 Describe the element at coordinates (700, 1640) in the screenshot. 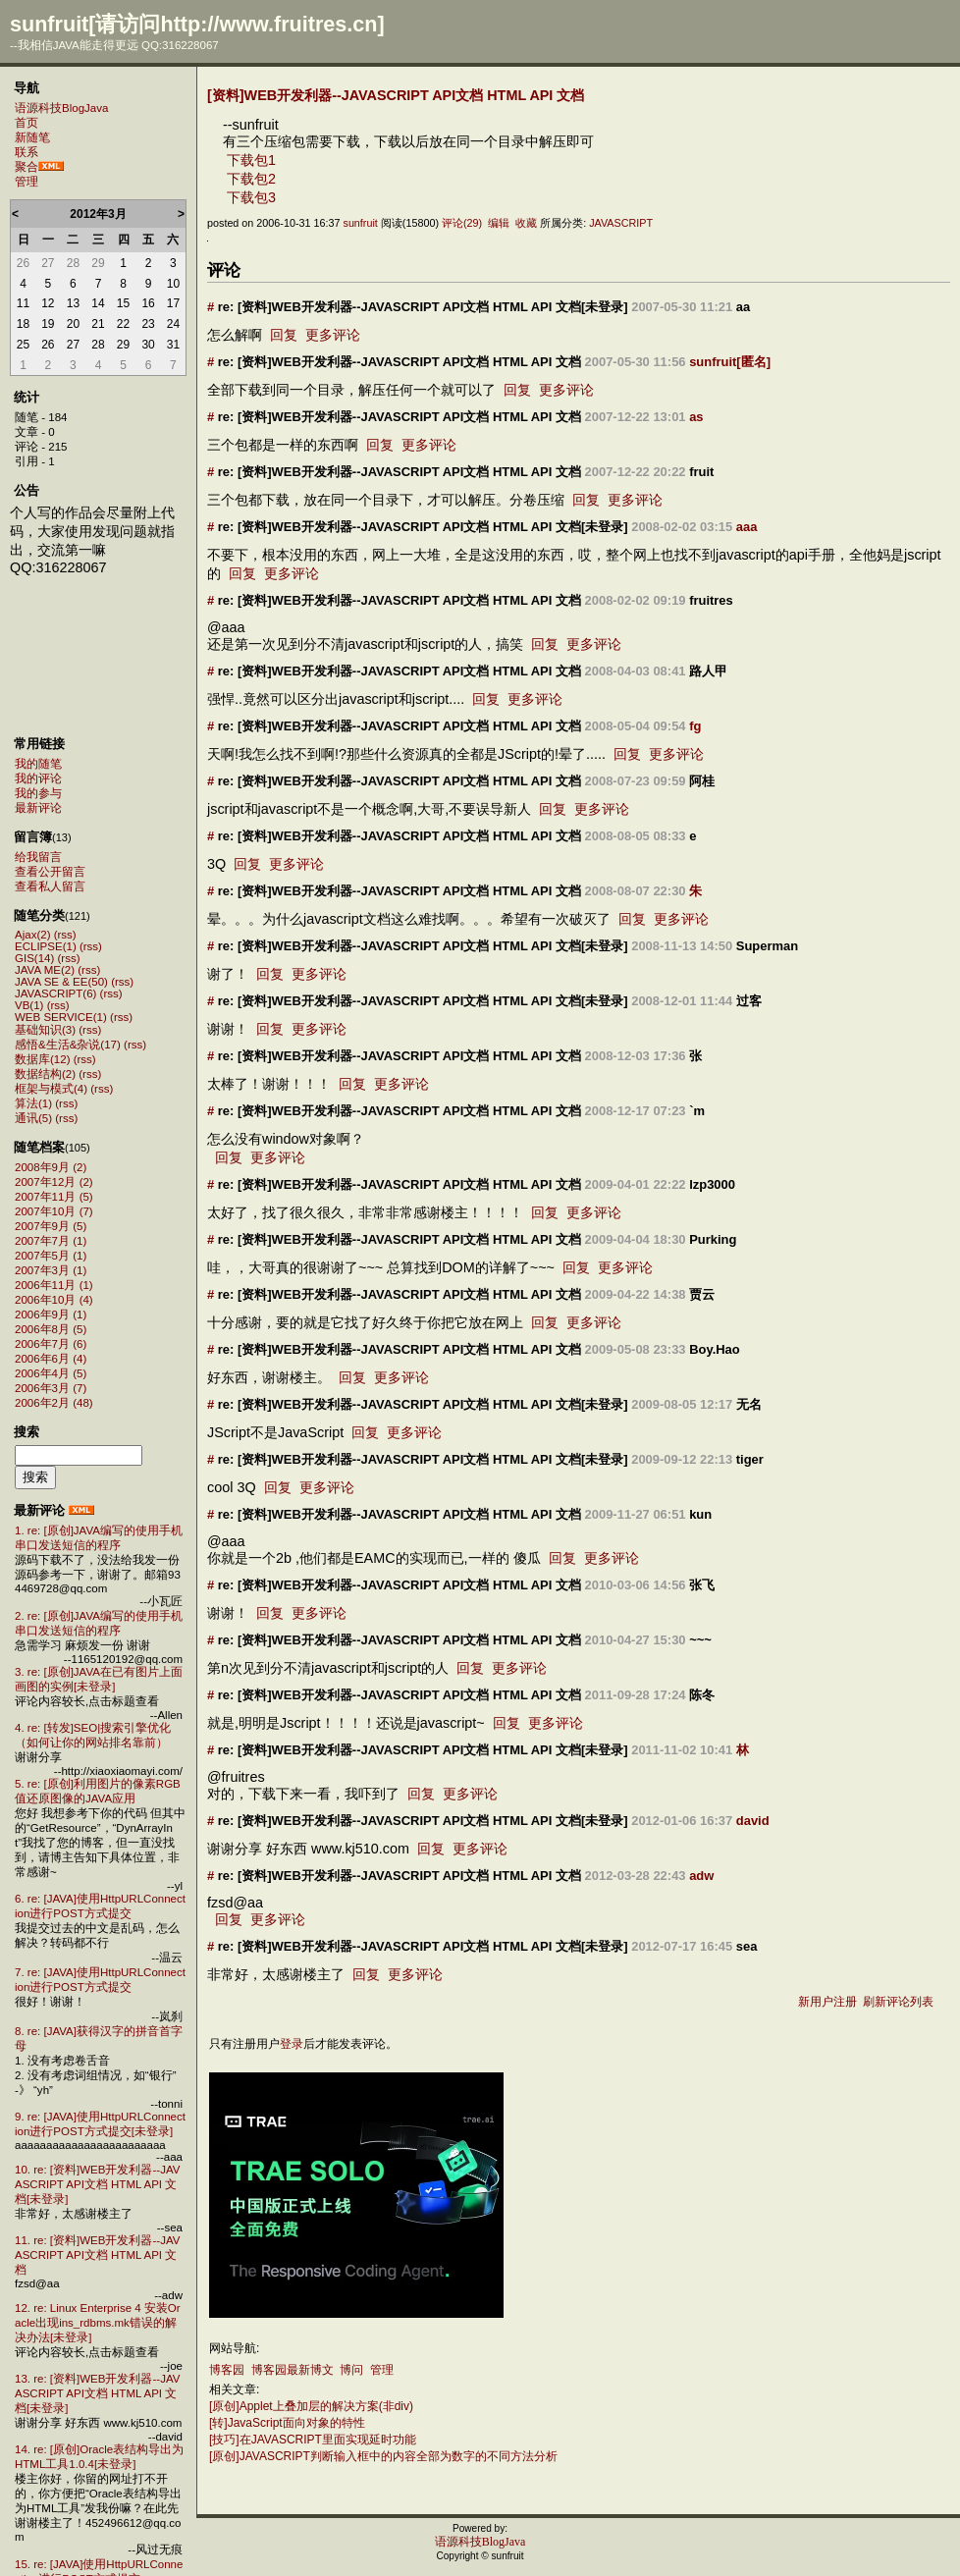

I see `~~~` at that location.